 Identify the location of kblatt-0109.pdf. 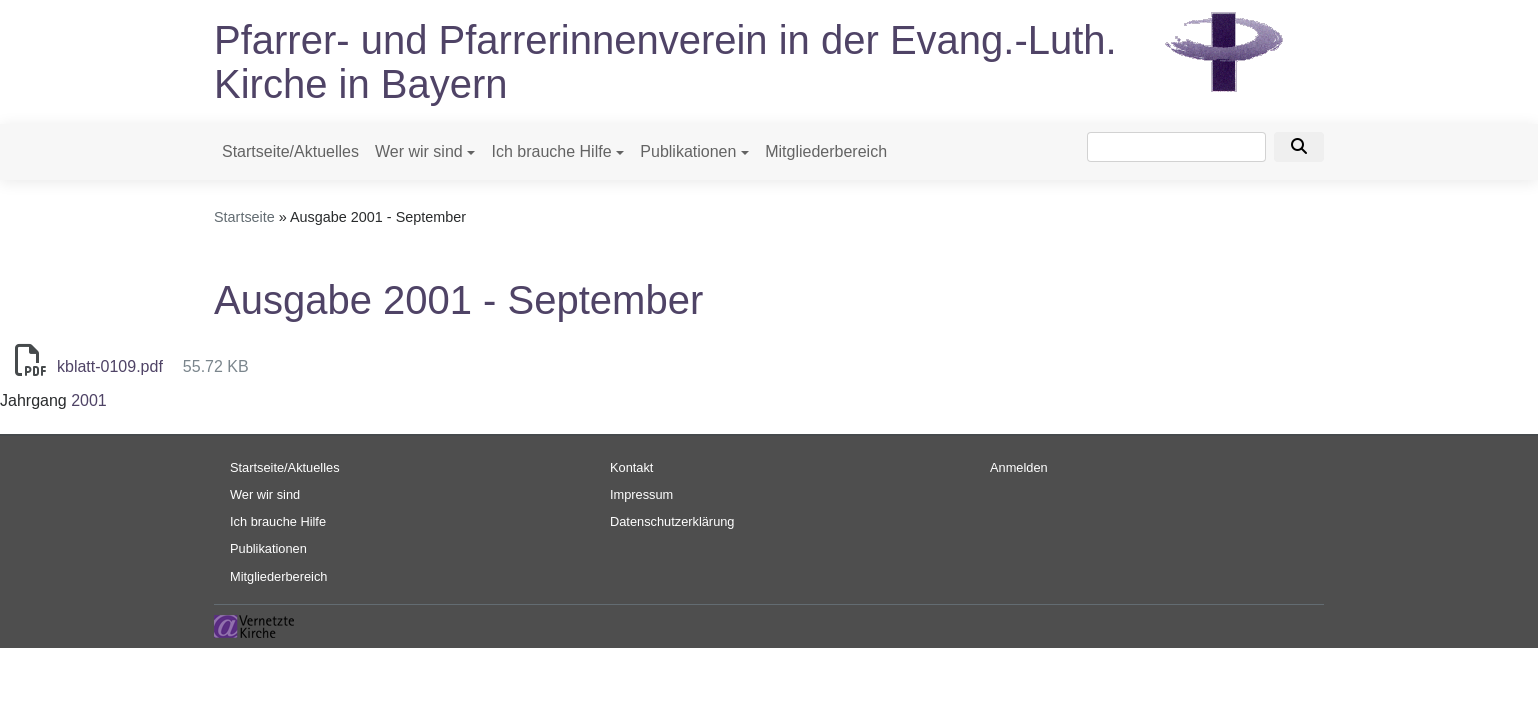
(110, 366).